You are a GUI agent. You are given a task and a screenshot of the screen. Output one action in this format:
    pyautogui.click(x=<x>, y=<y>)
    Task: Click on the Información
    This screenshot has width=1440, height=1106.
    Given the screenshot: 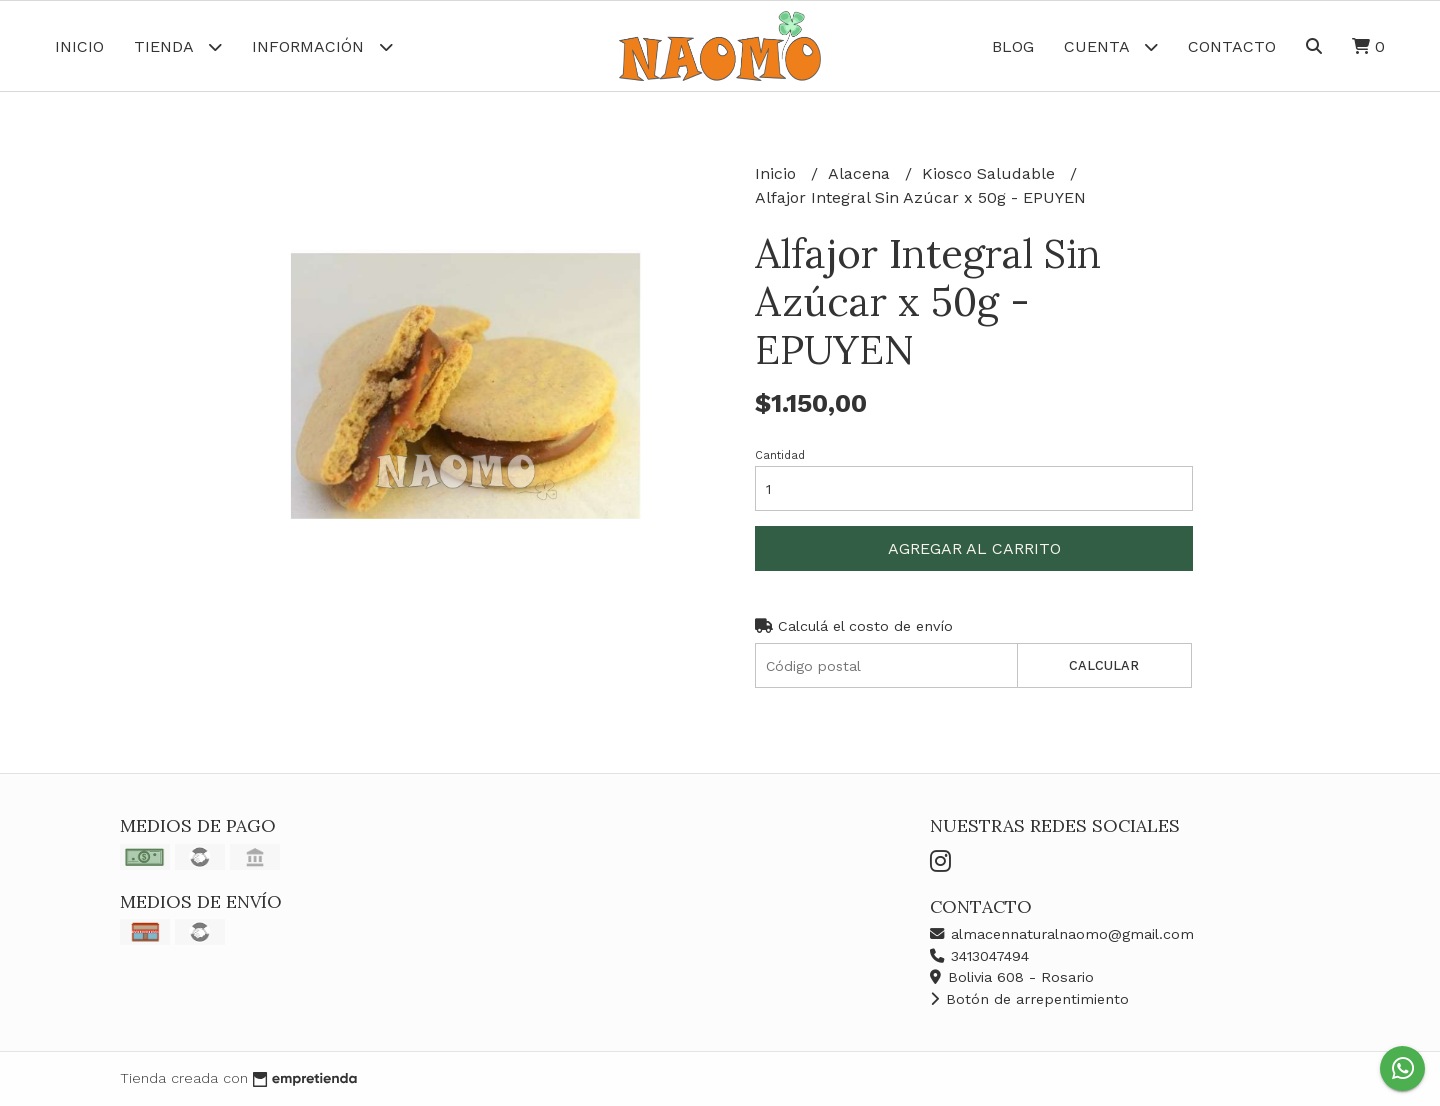 What is the action you would take?
    pyautogui.click(x=322, y=46)
    